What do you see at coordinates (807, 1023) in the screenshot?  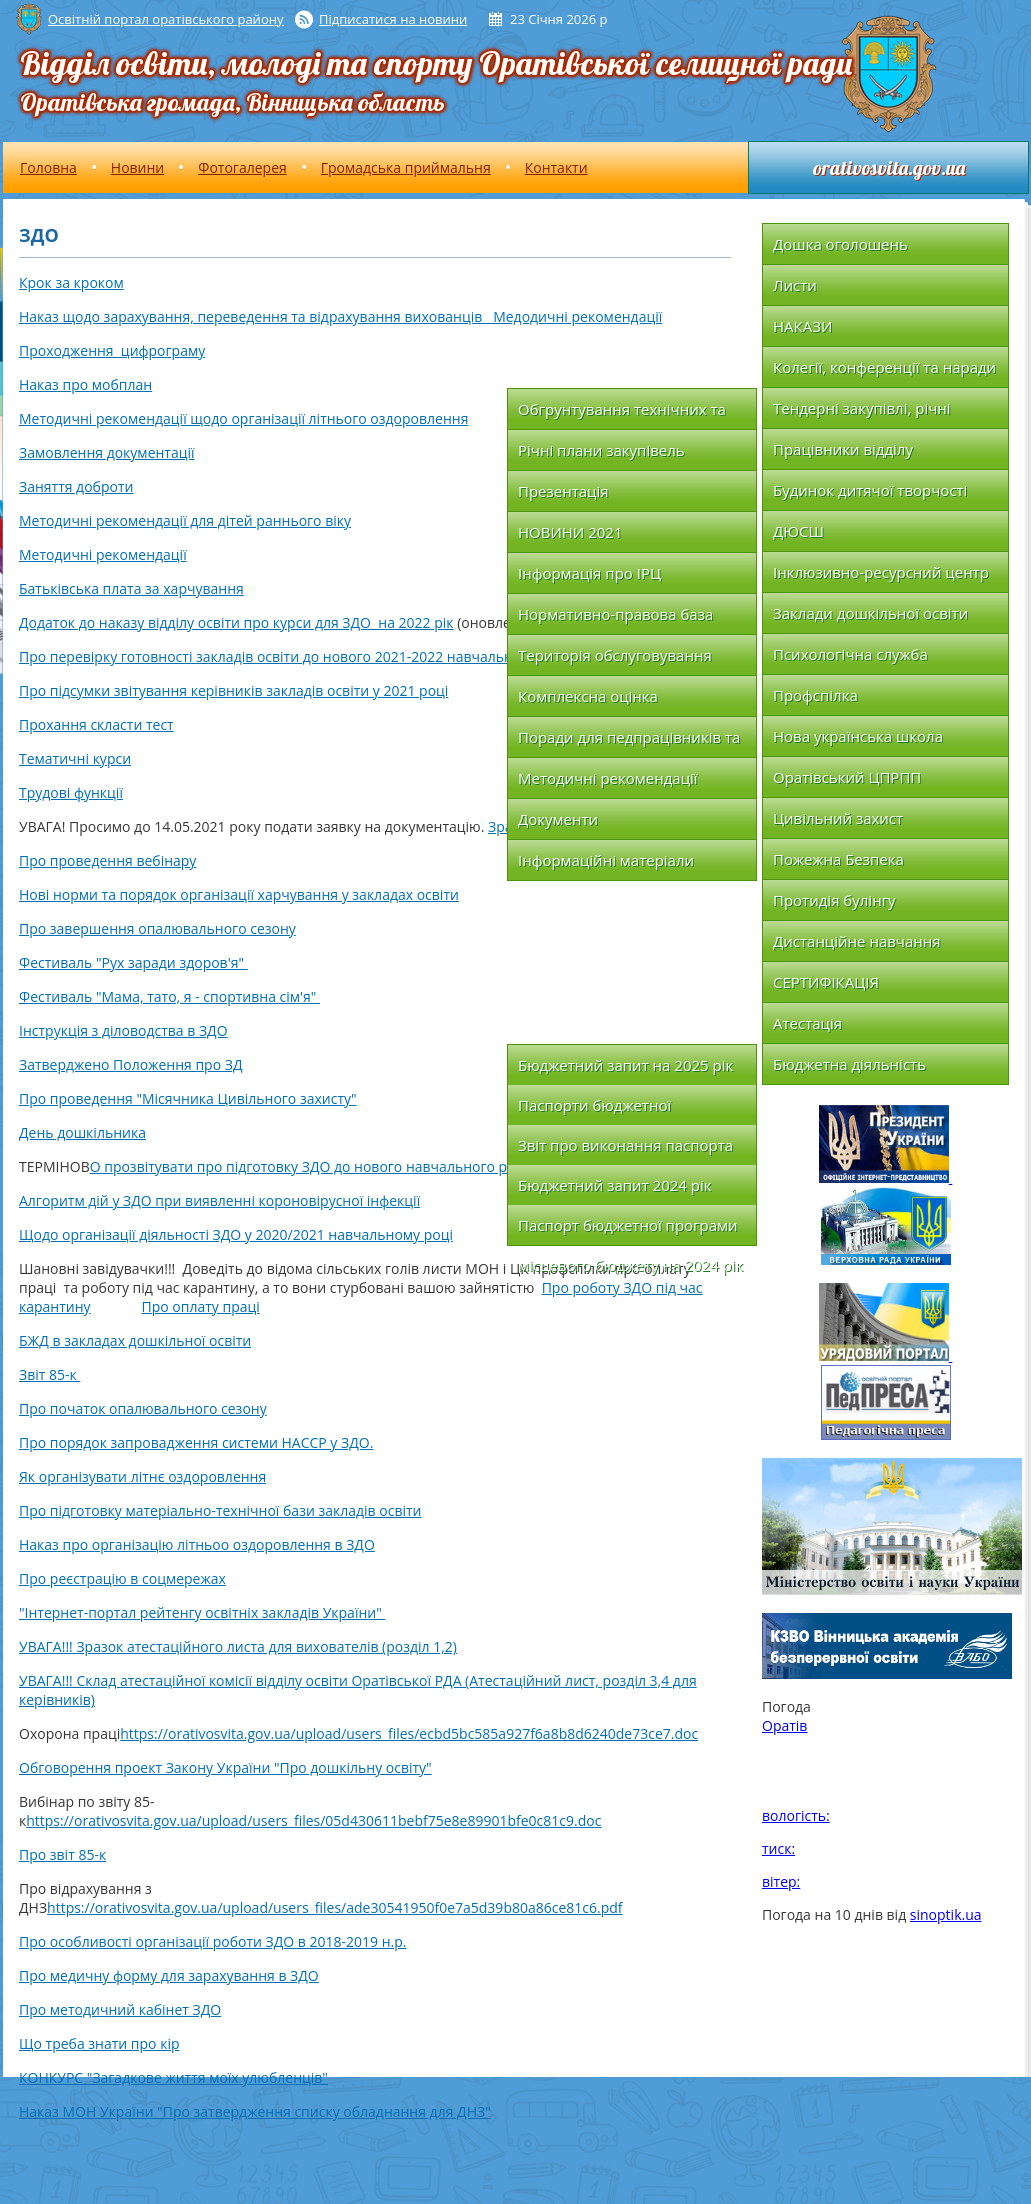 I see `Атестація` at bounding box center [807, 1023].